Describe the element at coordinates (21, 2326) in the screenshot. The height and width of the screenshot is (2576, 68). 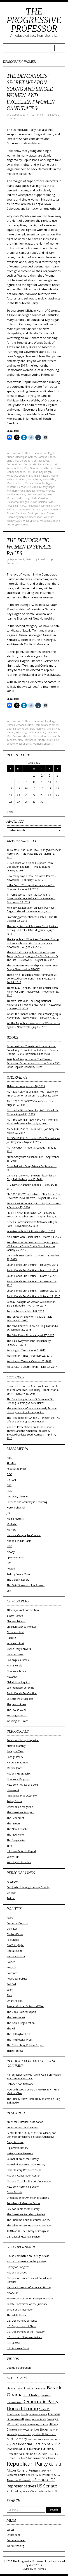
I see `U.S. Department of State` at that location.